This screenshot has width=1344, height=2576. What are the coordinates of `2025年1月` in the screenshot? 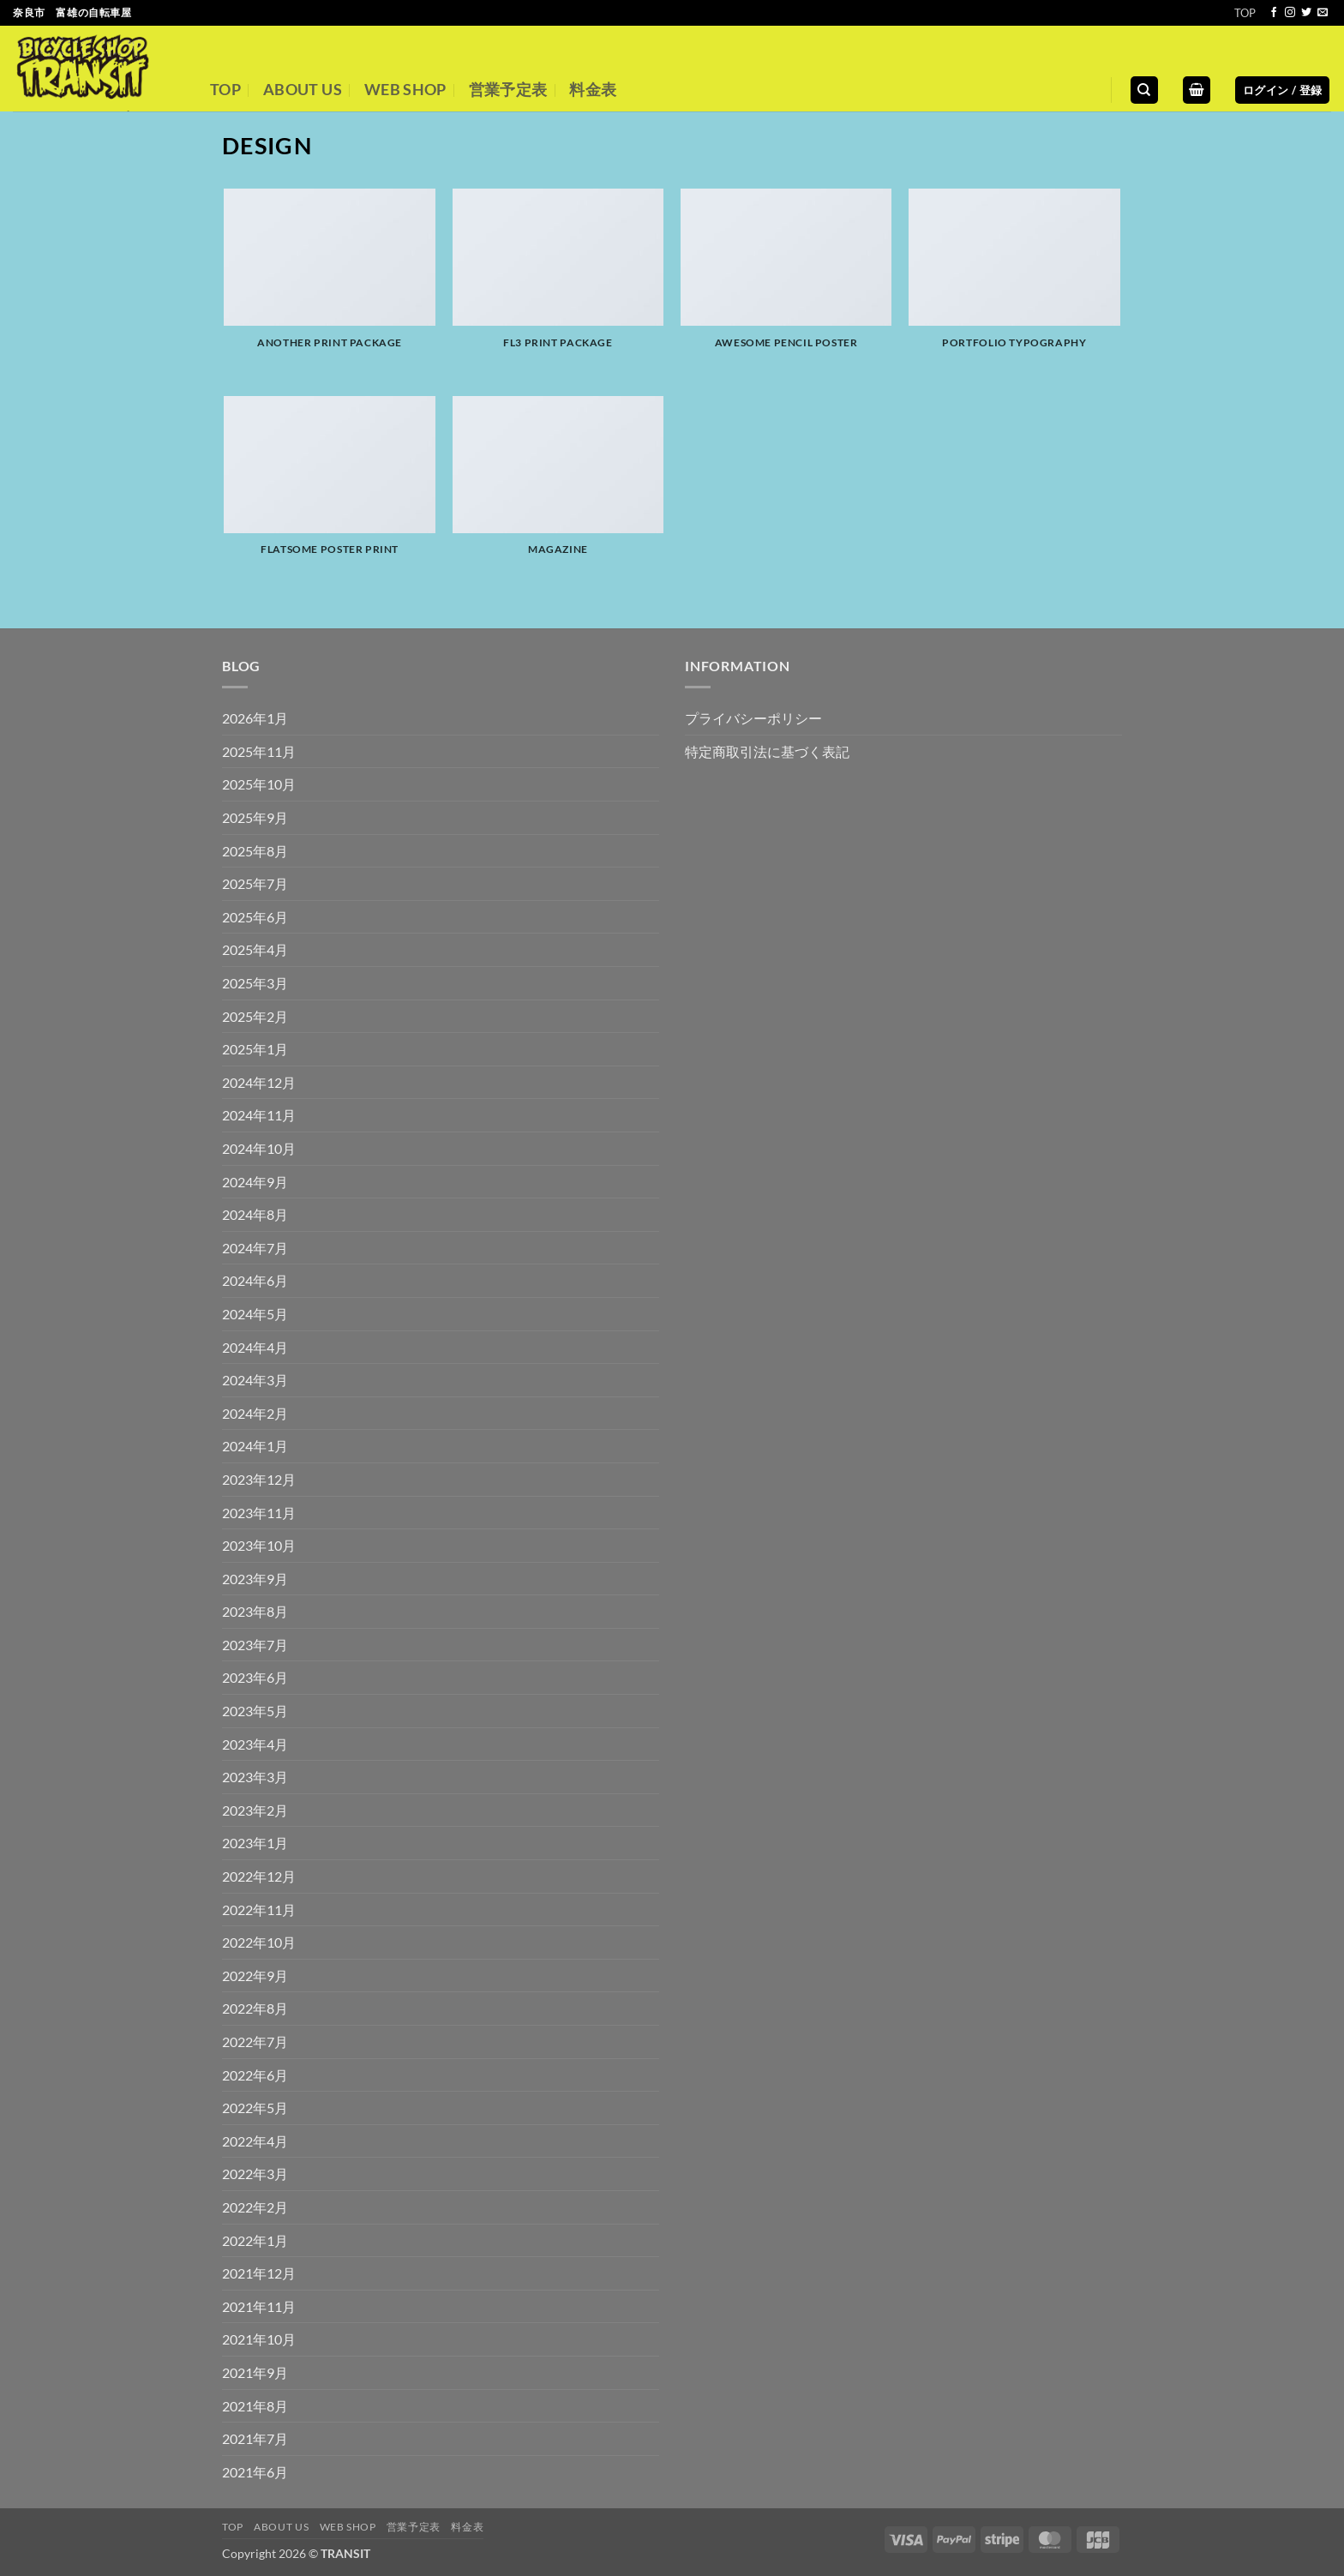 It's located at (255, 1049).